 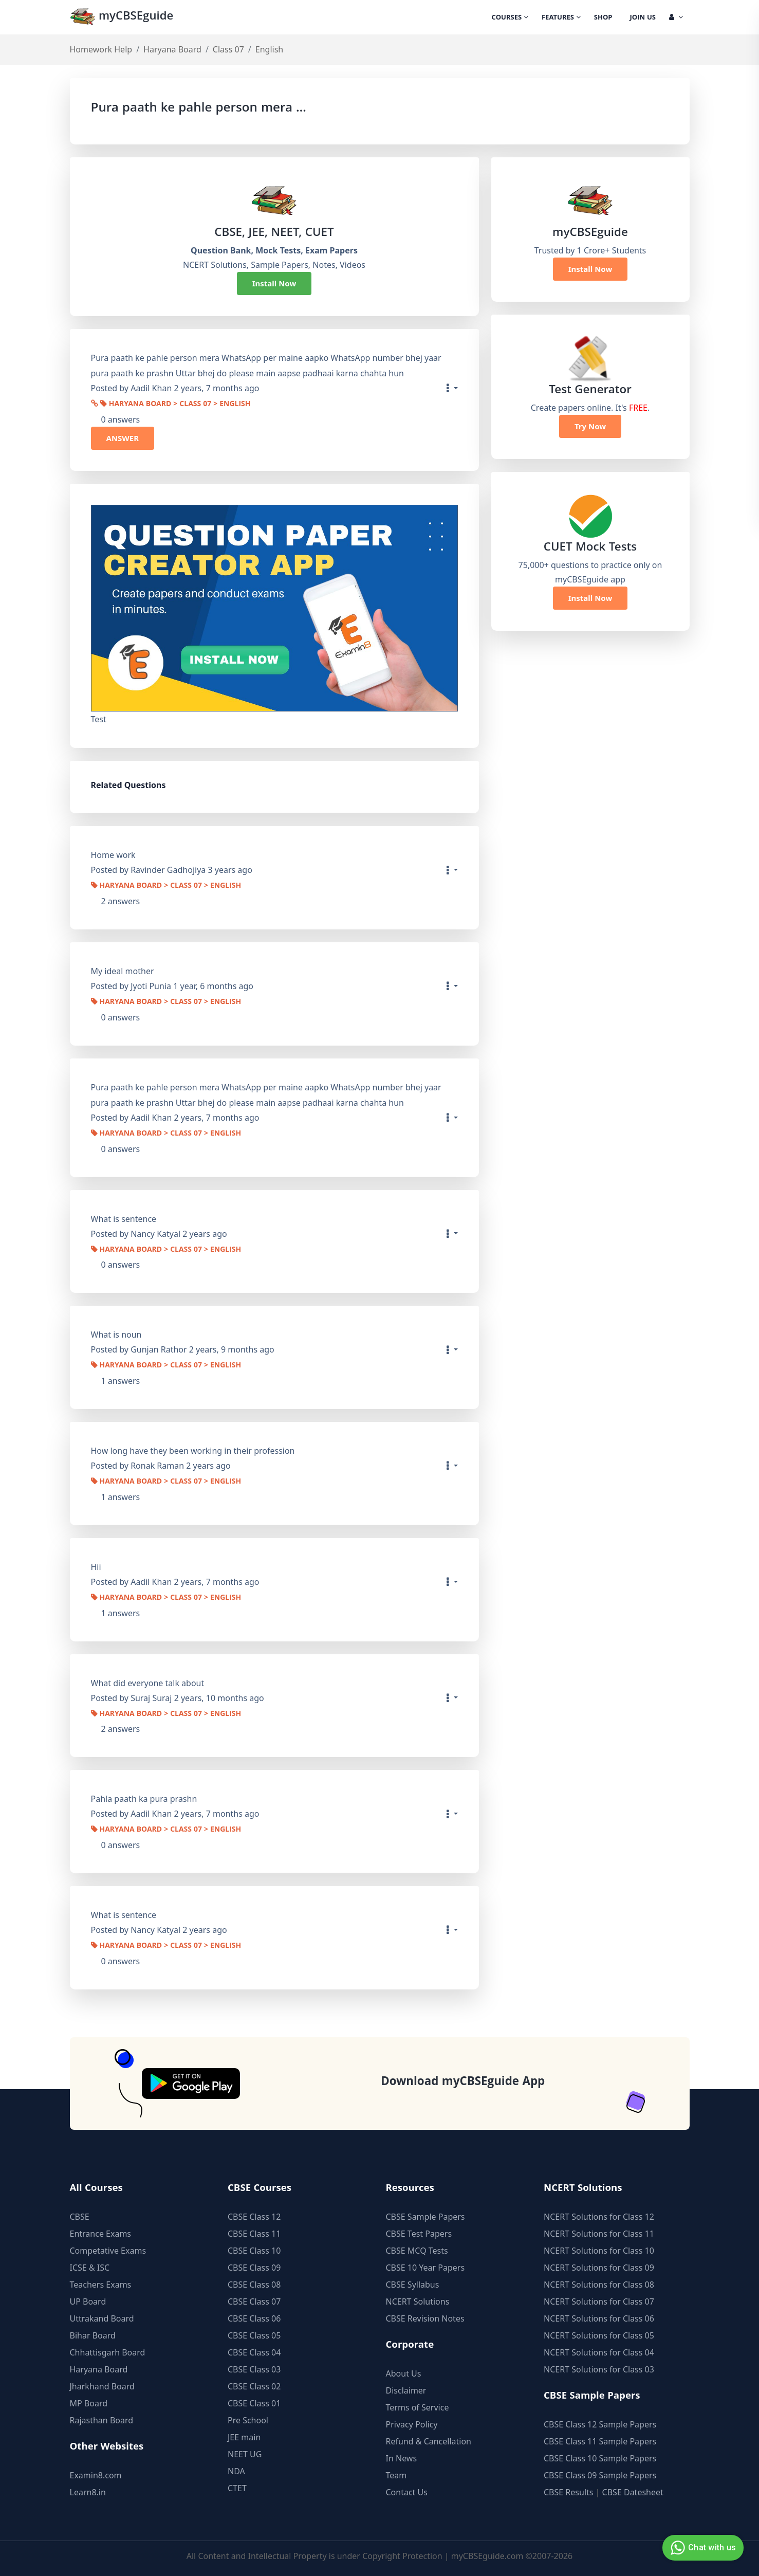 I want to click on My ideal mother, so click(x=122, y=971).